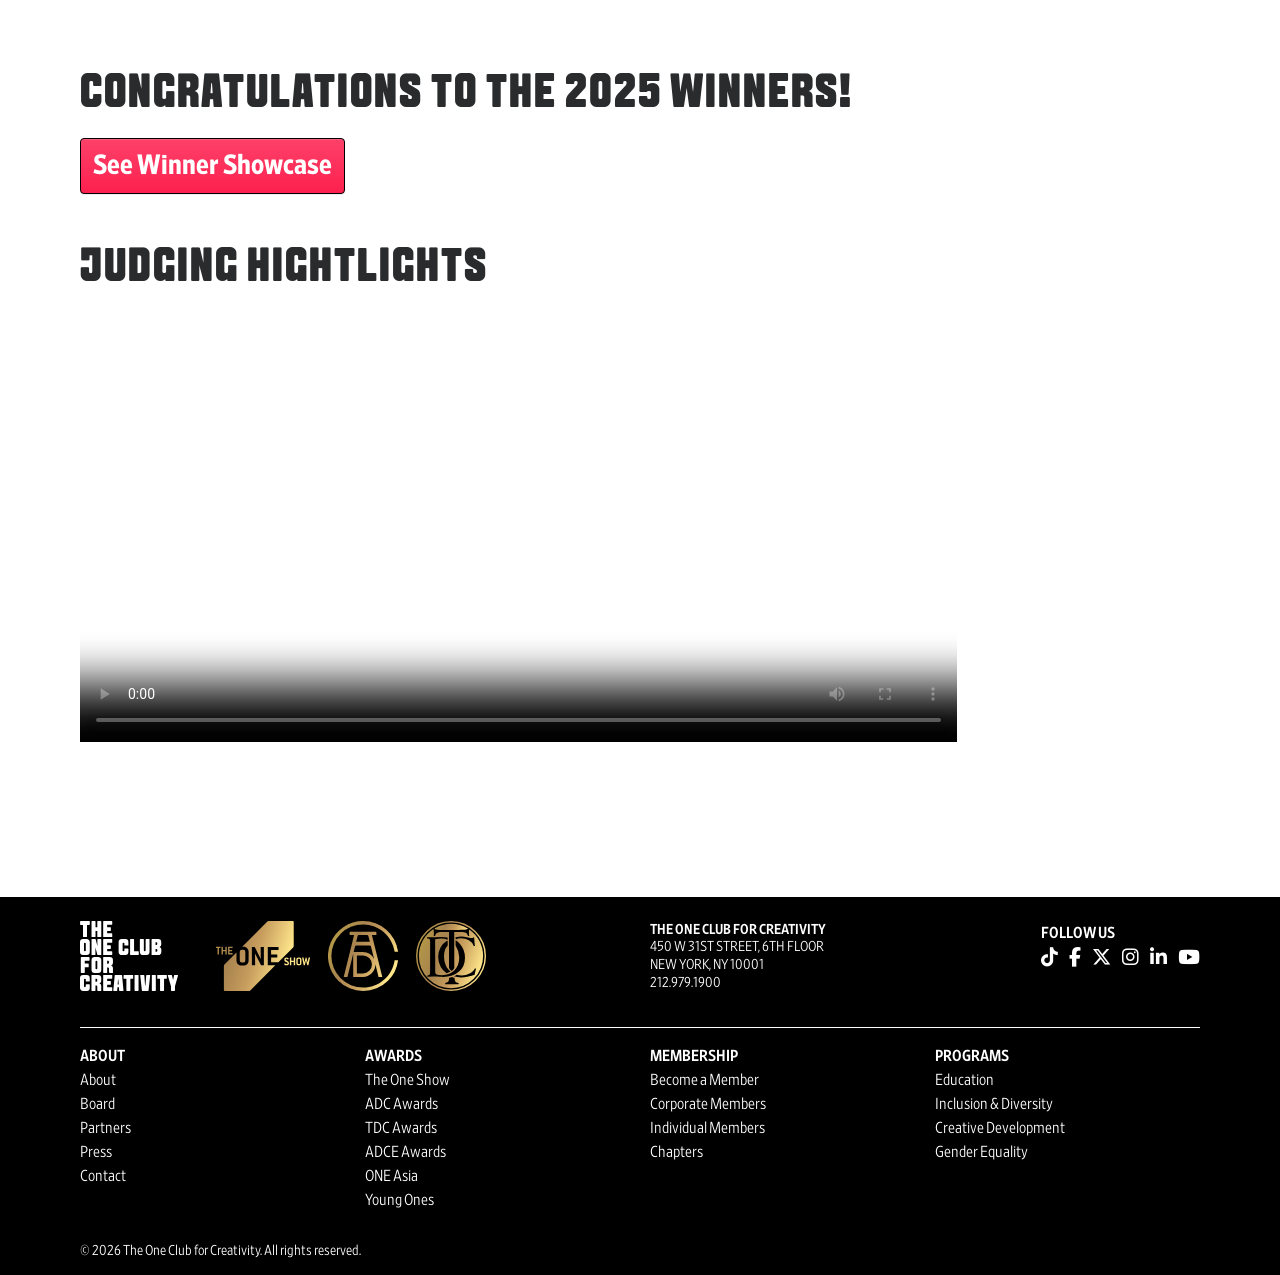  I want to click on Press, so click(96, 1152).